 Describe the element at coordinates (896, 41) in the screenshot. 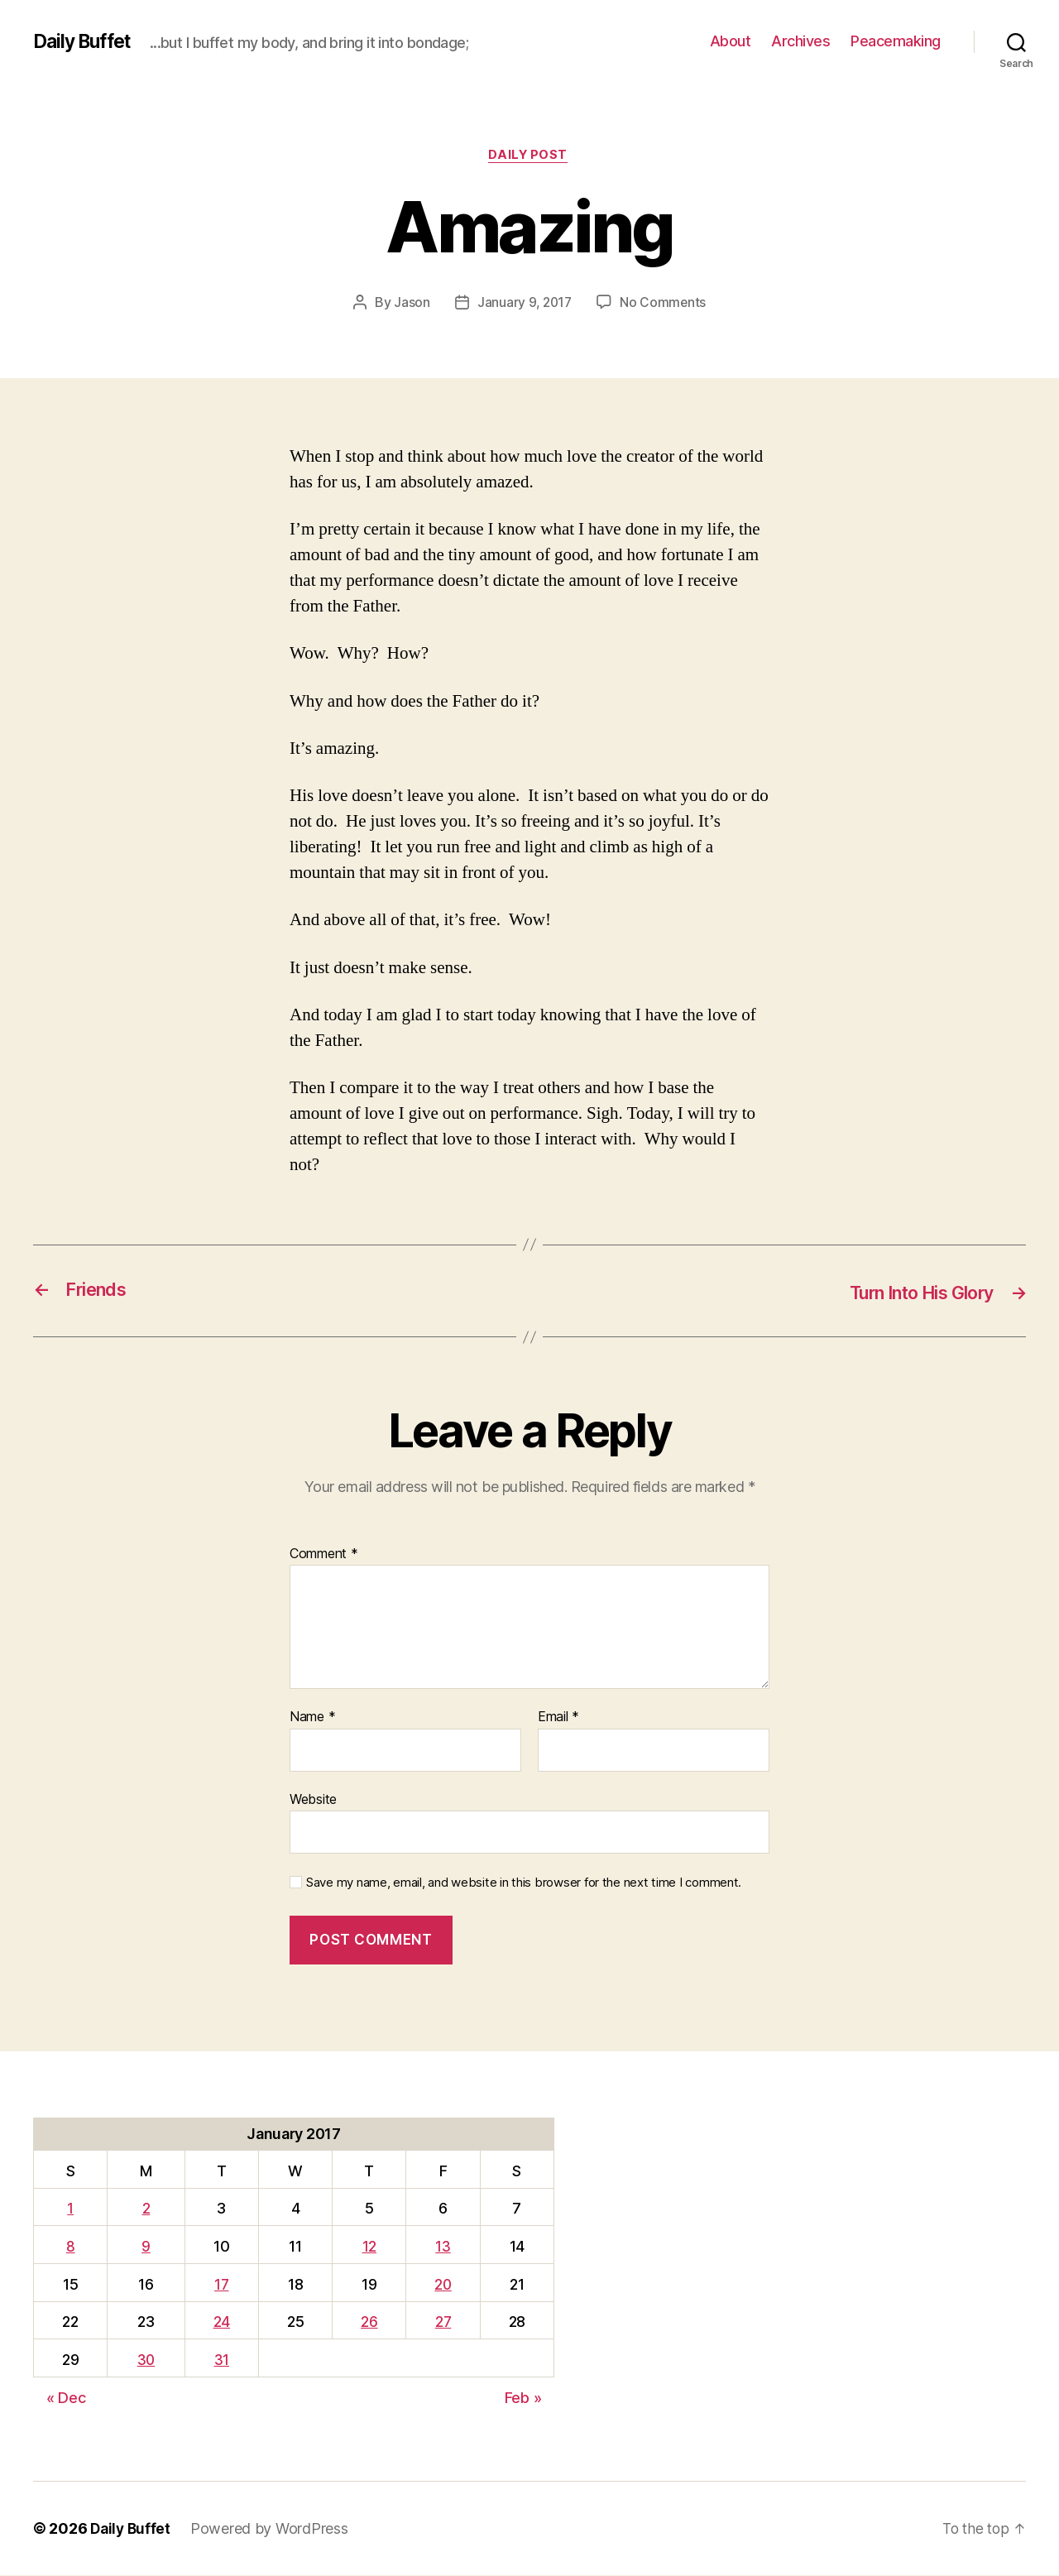

I see `Peacemaking` at that location.